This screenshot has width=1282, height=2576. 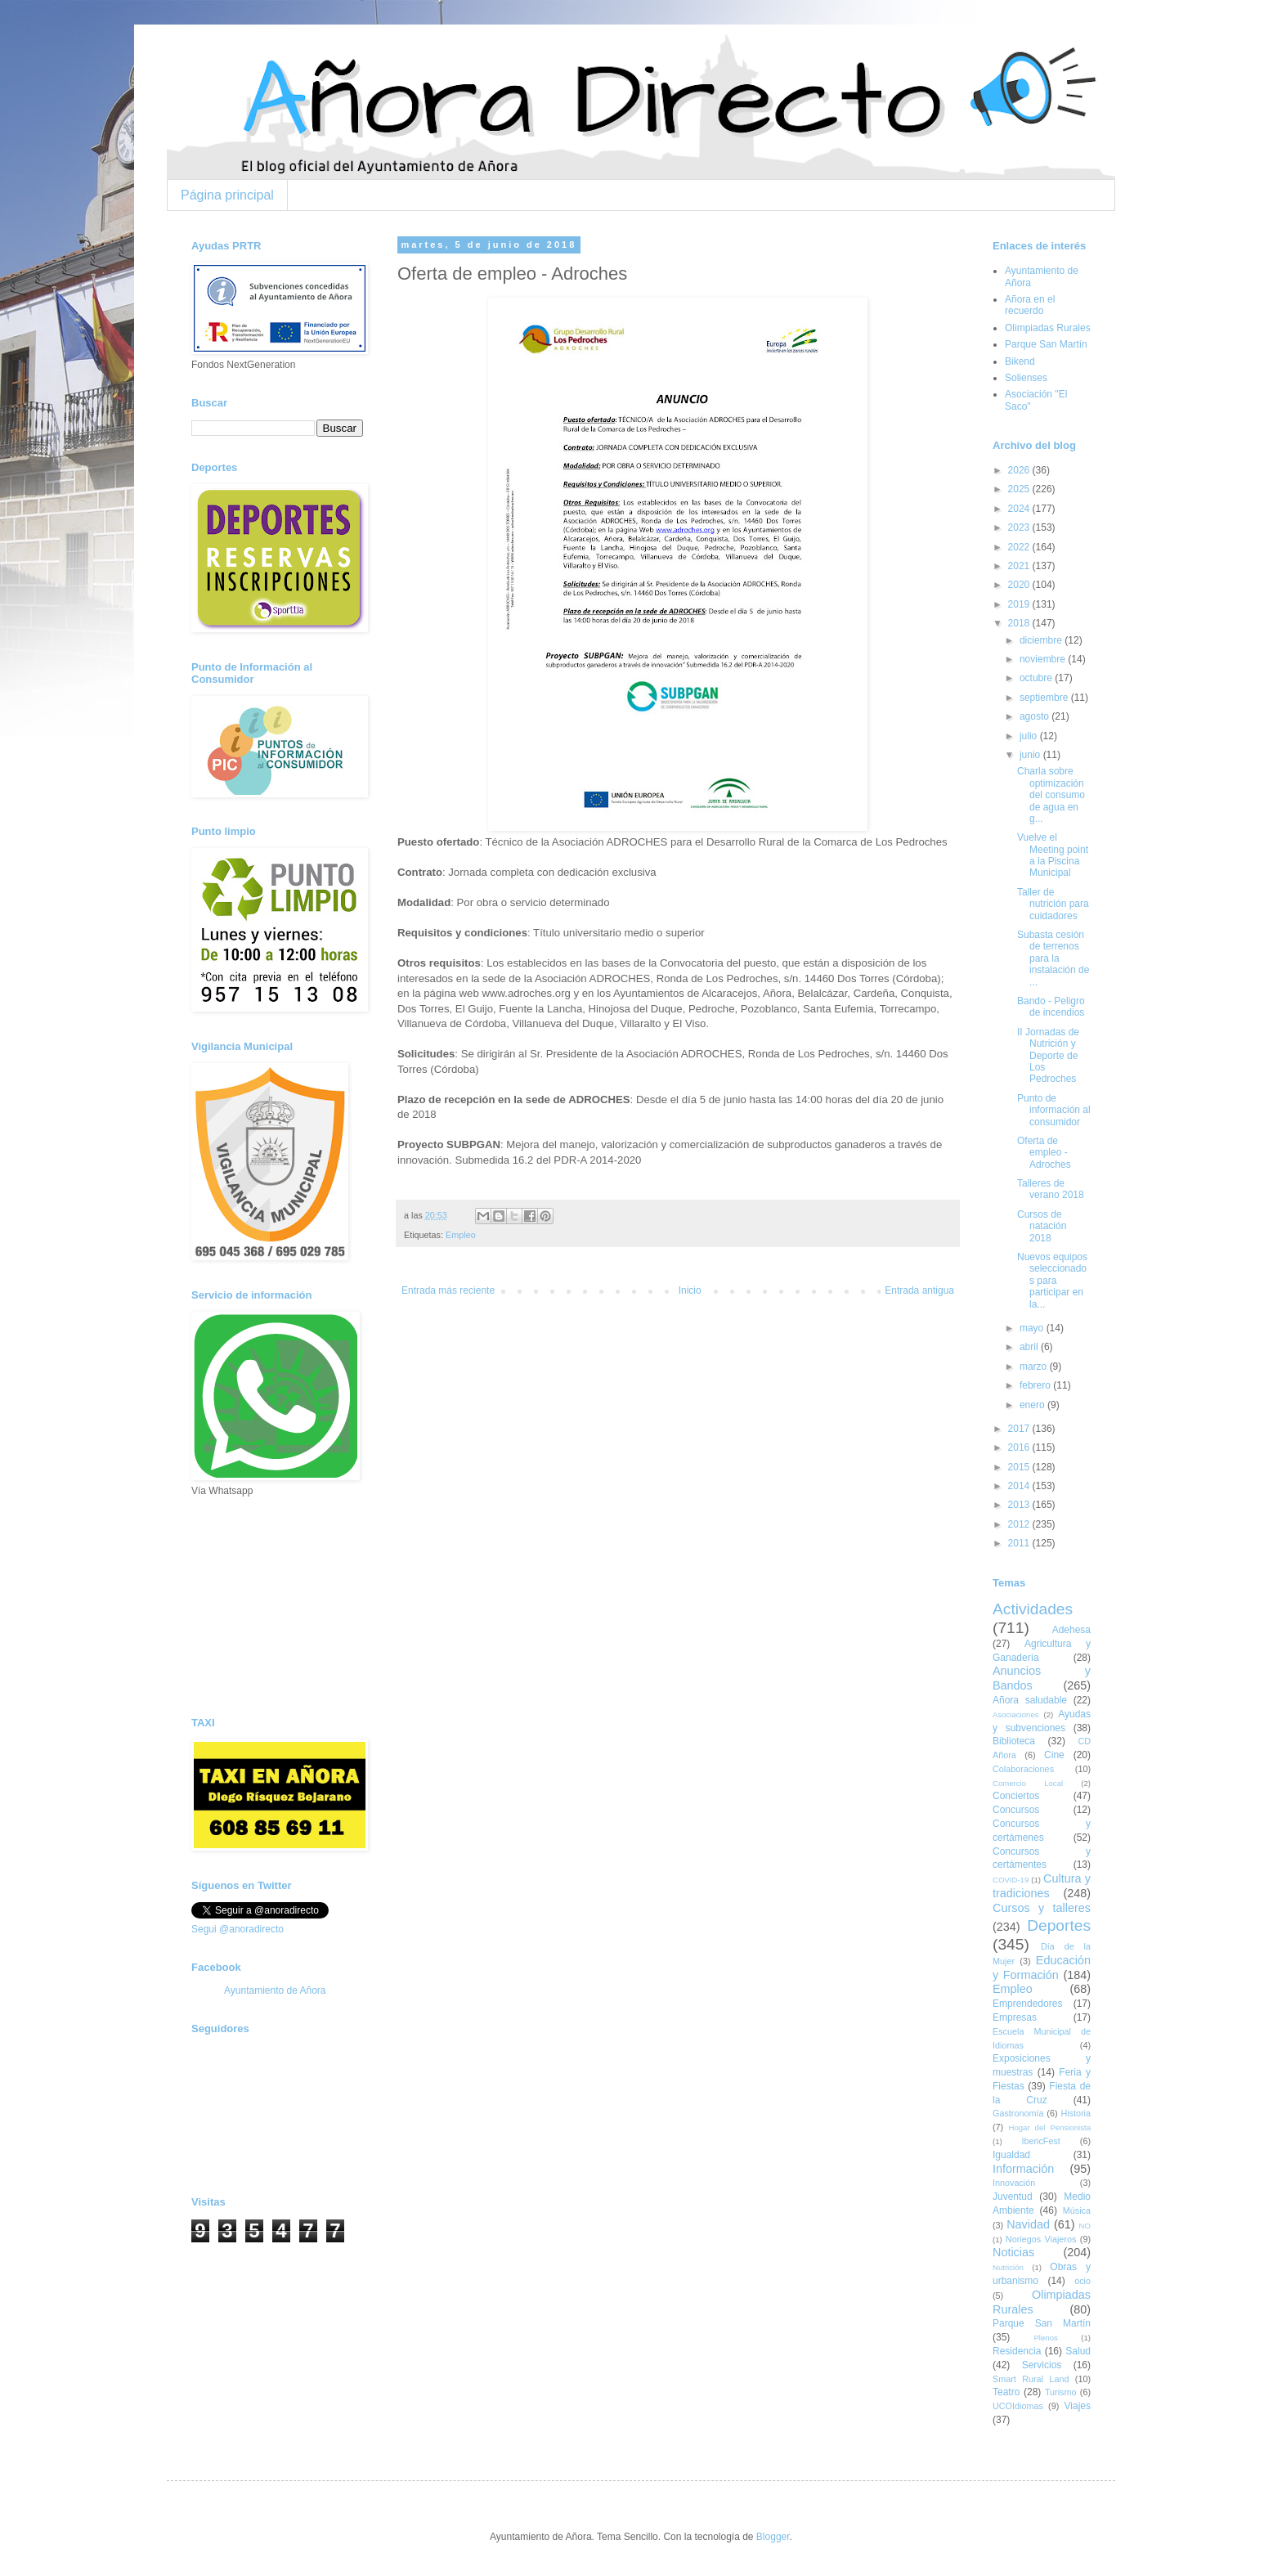 I want to click on 2011, so click(x=1020, y=1543).